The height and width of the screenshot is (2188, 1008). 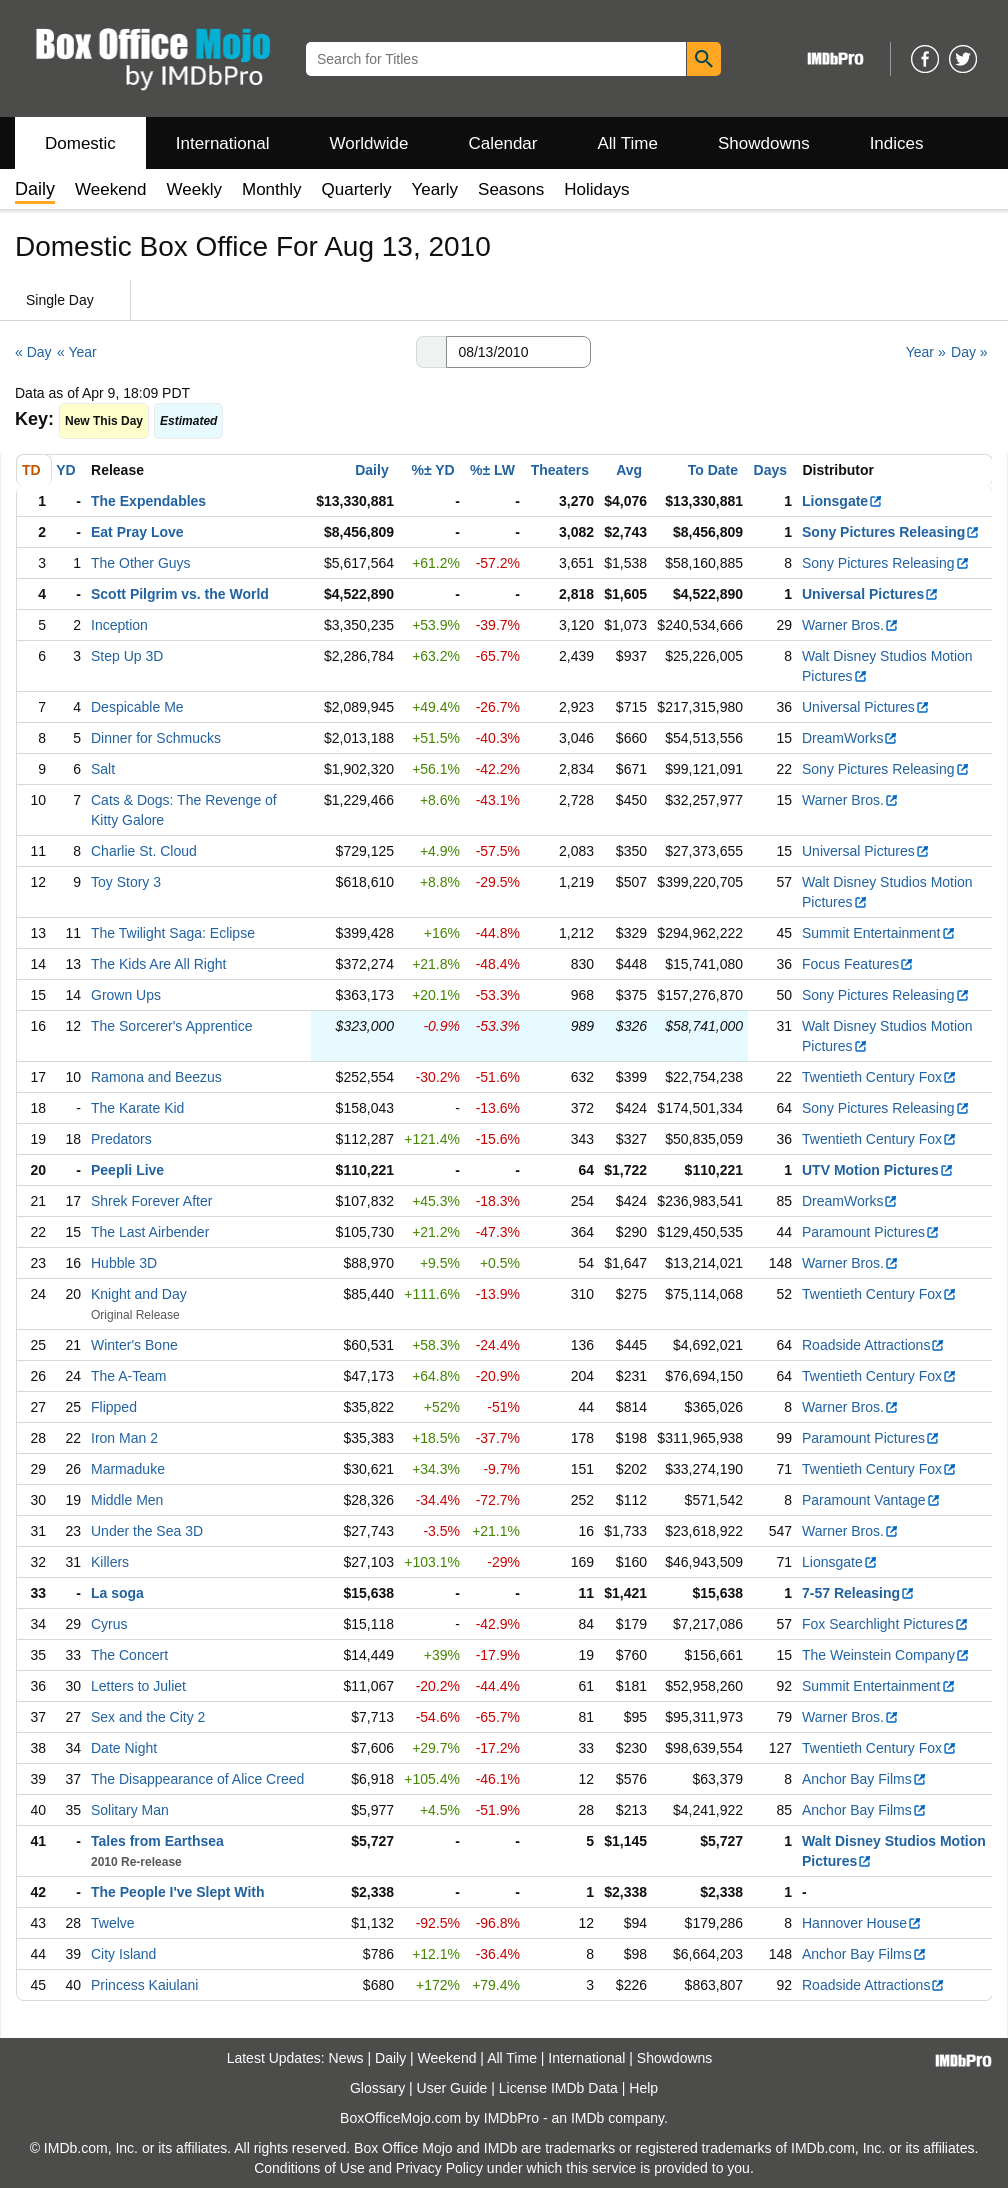 I want to click on Help, so click(x=643, y=2088).